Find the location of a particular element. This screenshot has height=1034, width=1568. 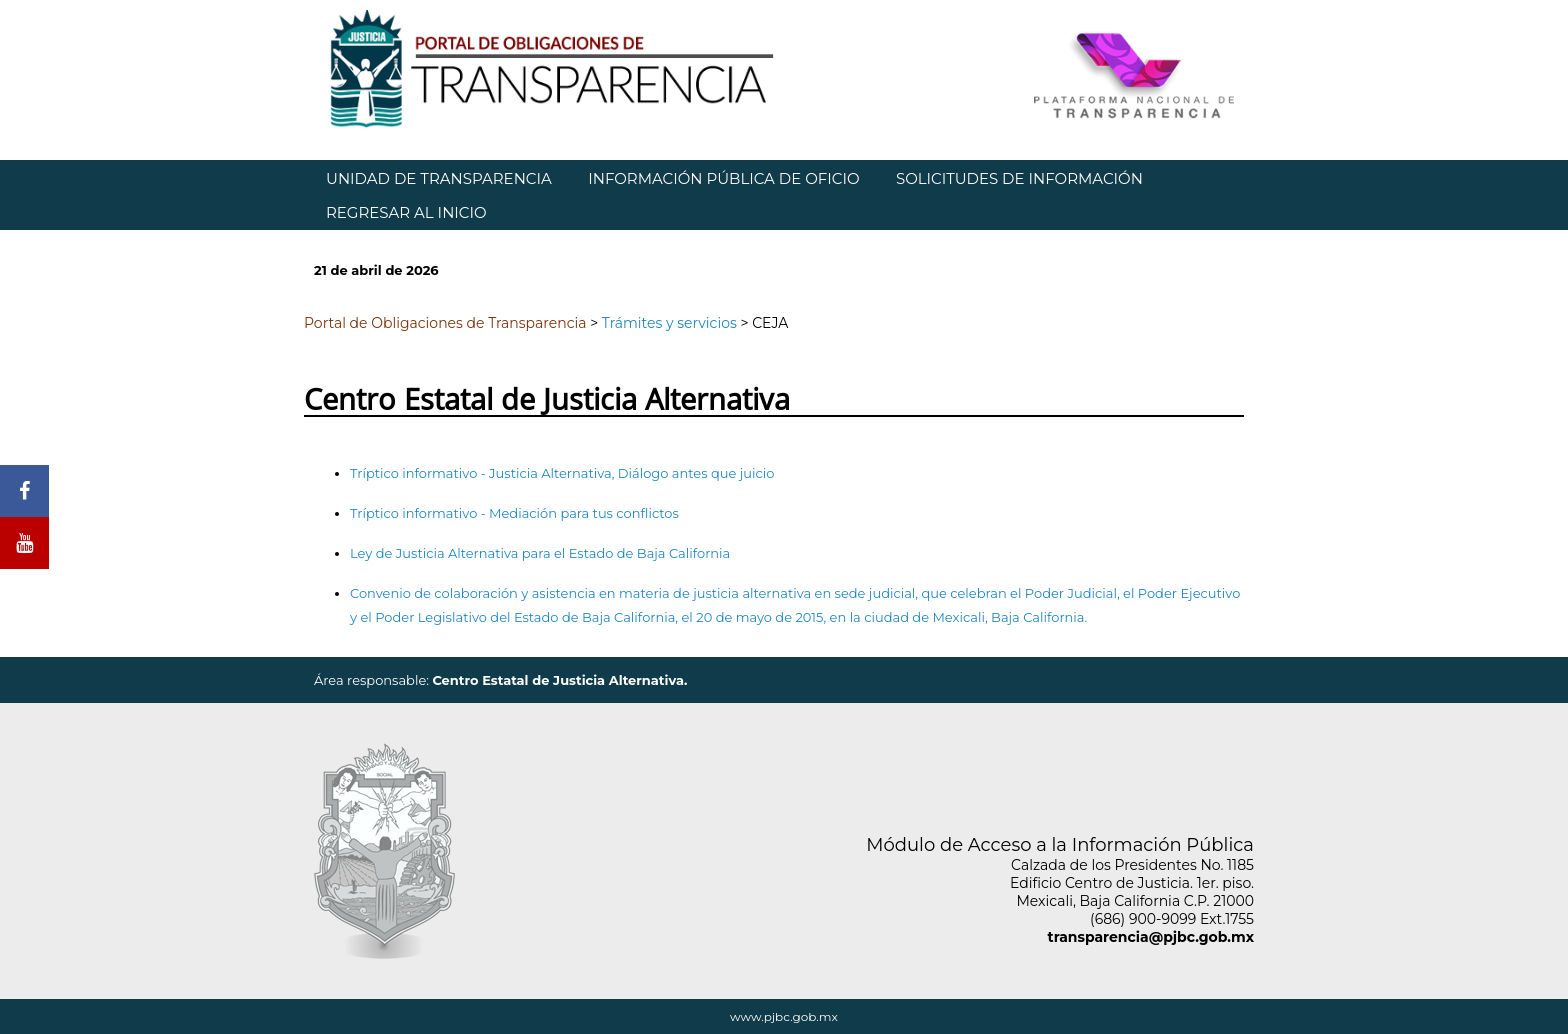

INFORMACIÓN PÚBLICA DE OFICIO is located at coordinates (723, 178).